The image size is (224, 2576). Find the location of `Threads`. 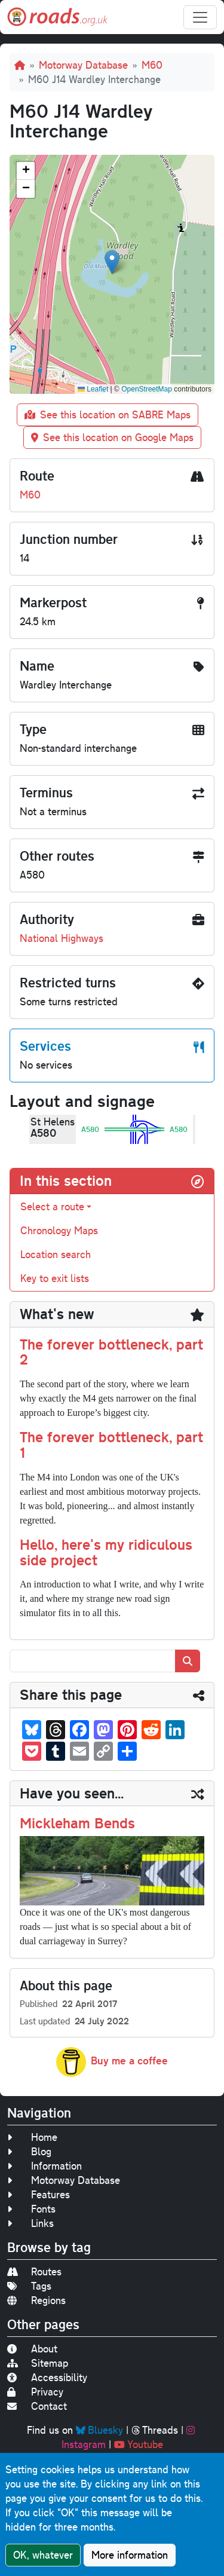

Threads is located at coordinates (154, 2430).